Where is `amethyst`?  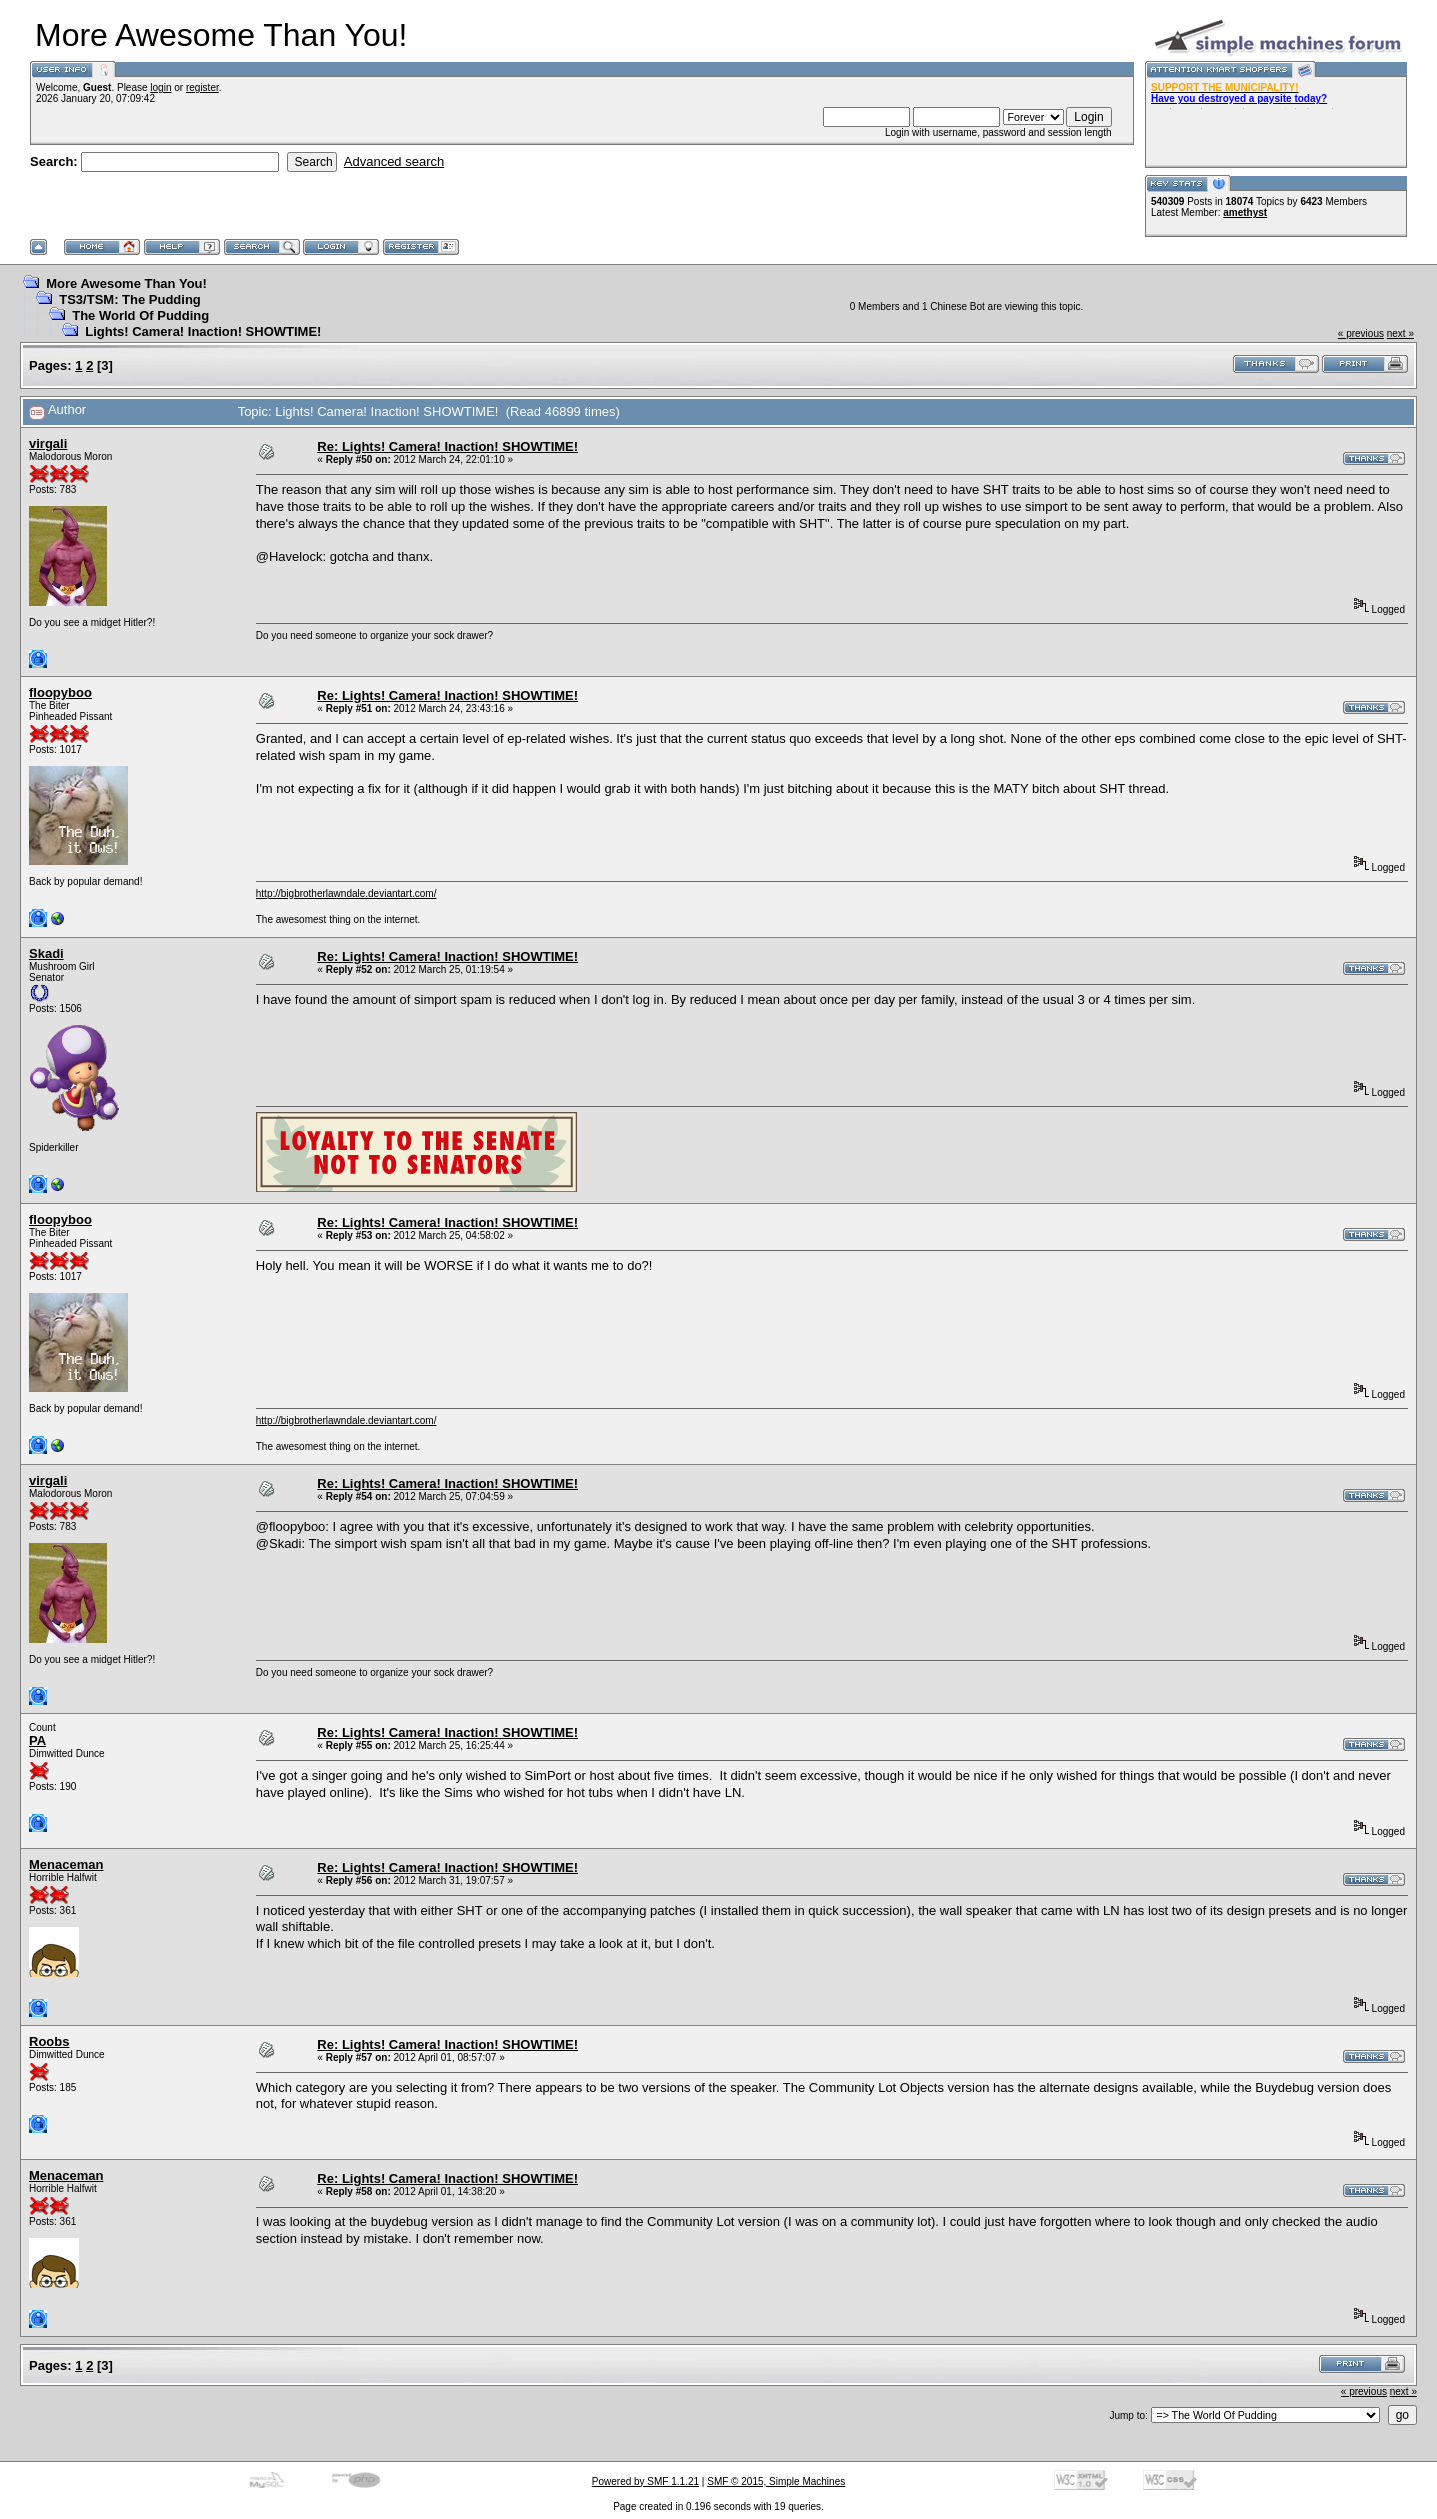 amethyst is located at coordinates (1245, 212).